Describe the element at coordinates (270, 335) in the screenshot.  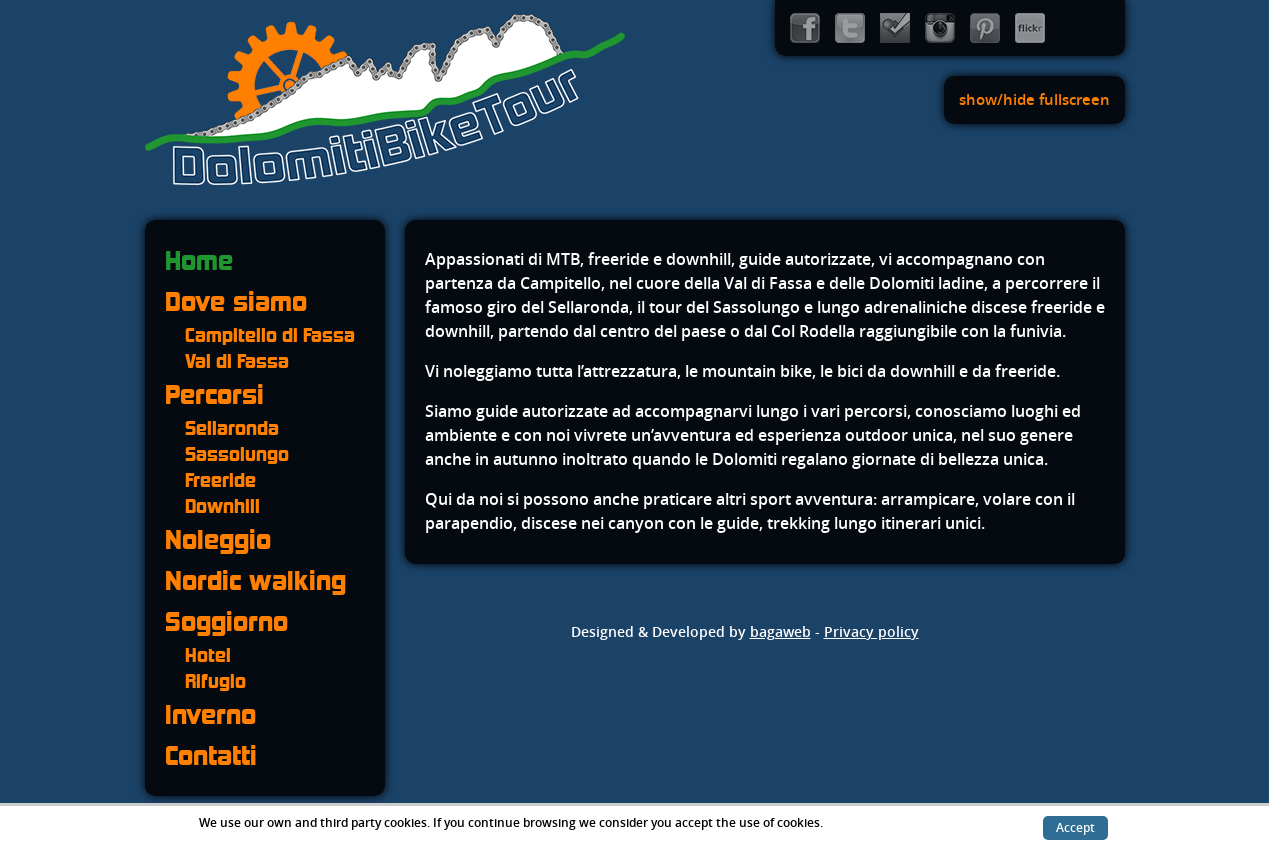
I see `Campitello di Fassa` at that location.